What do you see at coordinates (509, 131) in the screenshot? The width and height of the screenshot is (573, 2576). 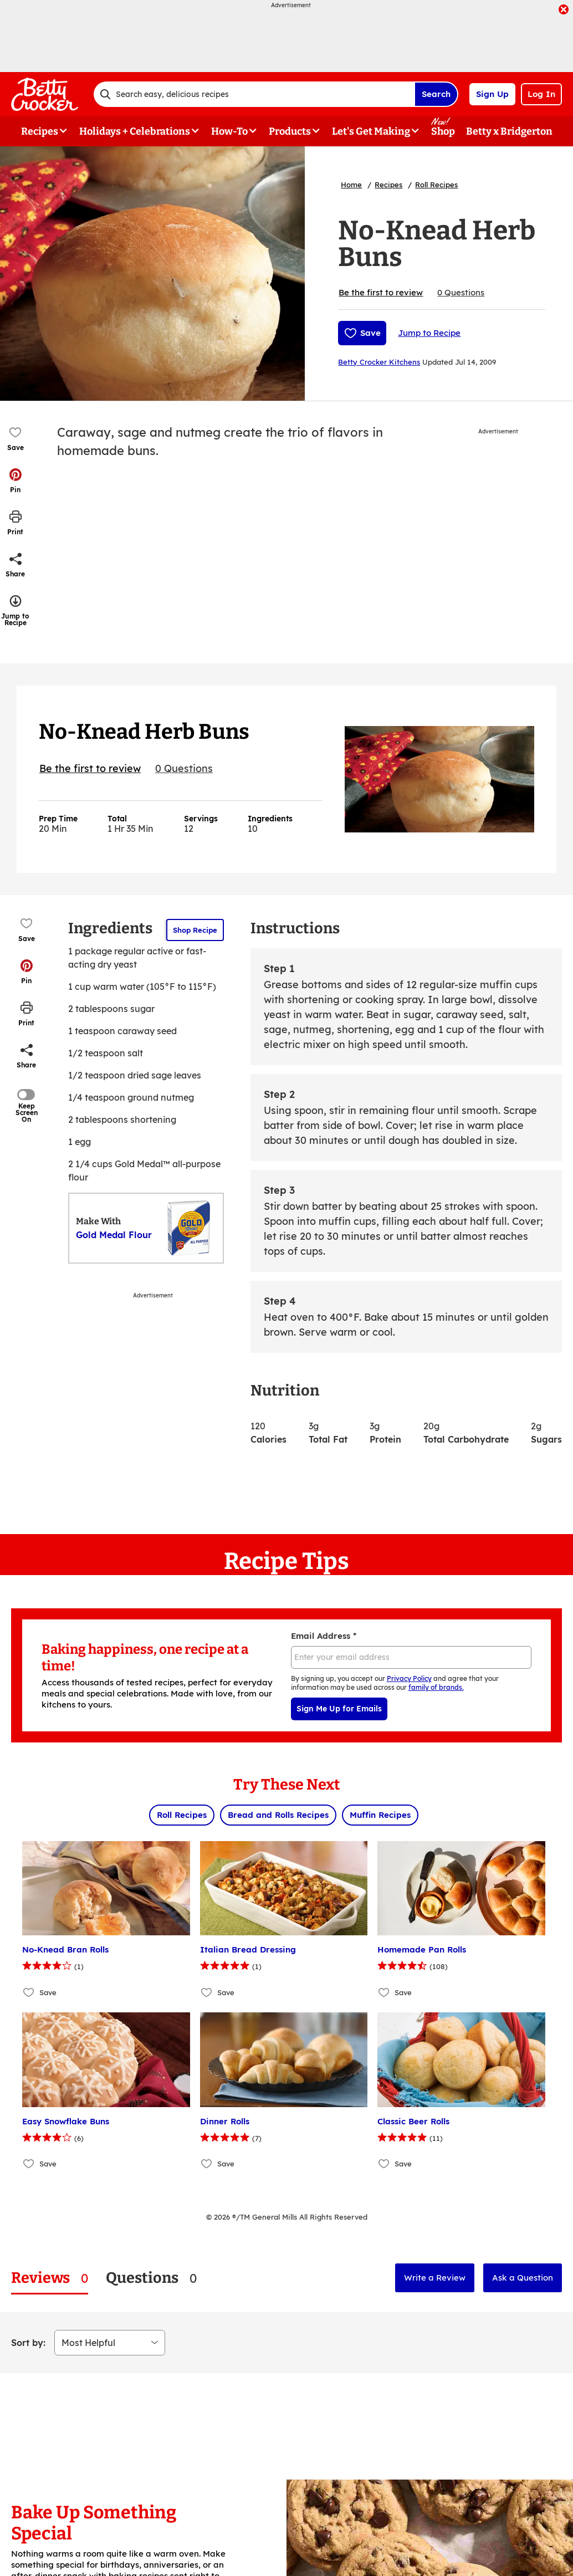 I see `Betty x Bridgerton` at bounding box center [509, 131].